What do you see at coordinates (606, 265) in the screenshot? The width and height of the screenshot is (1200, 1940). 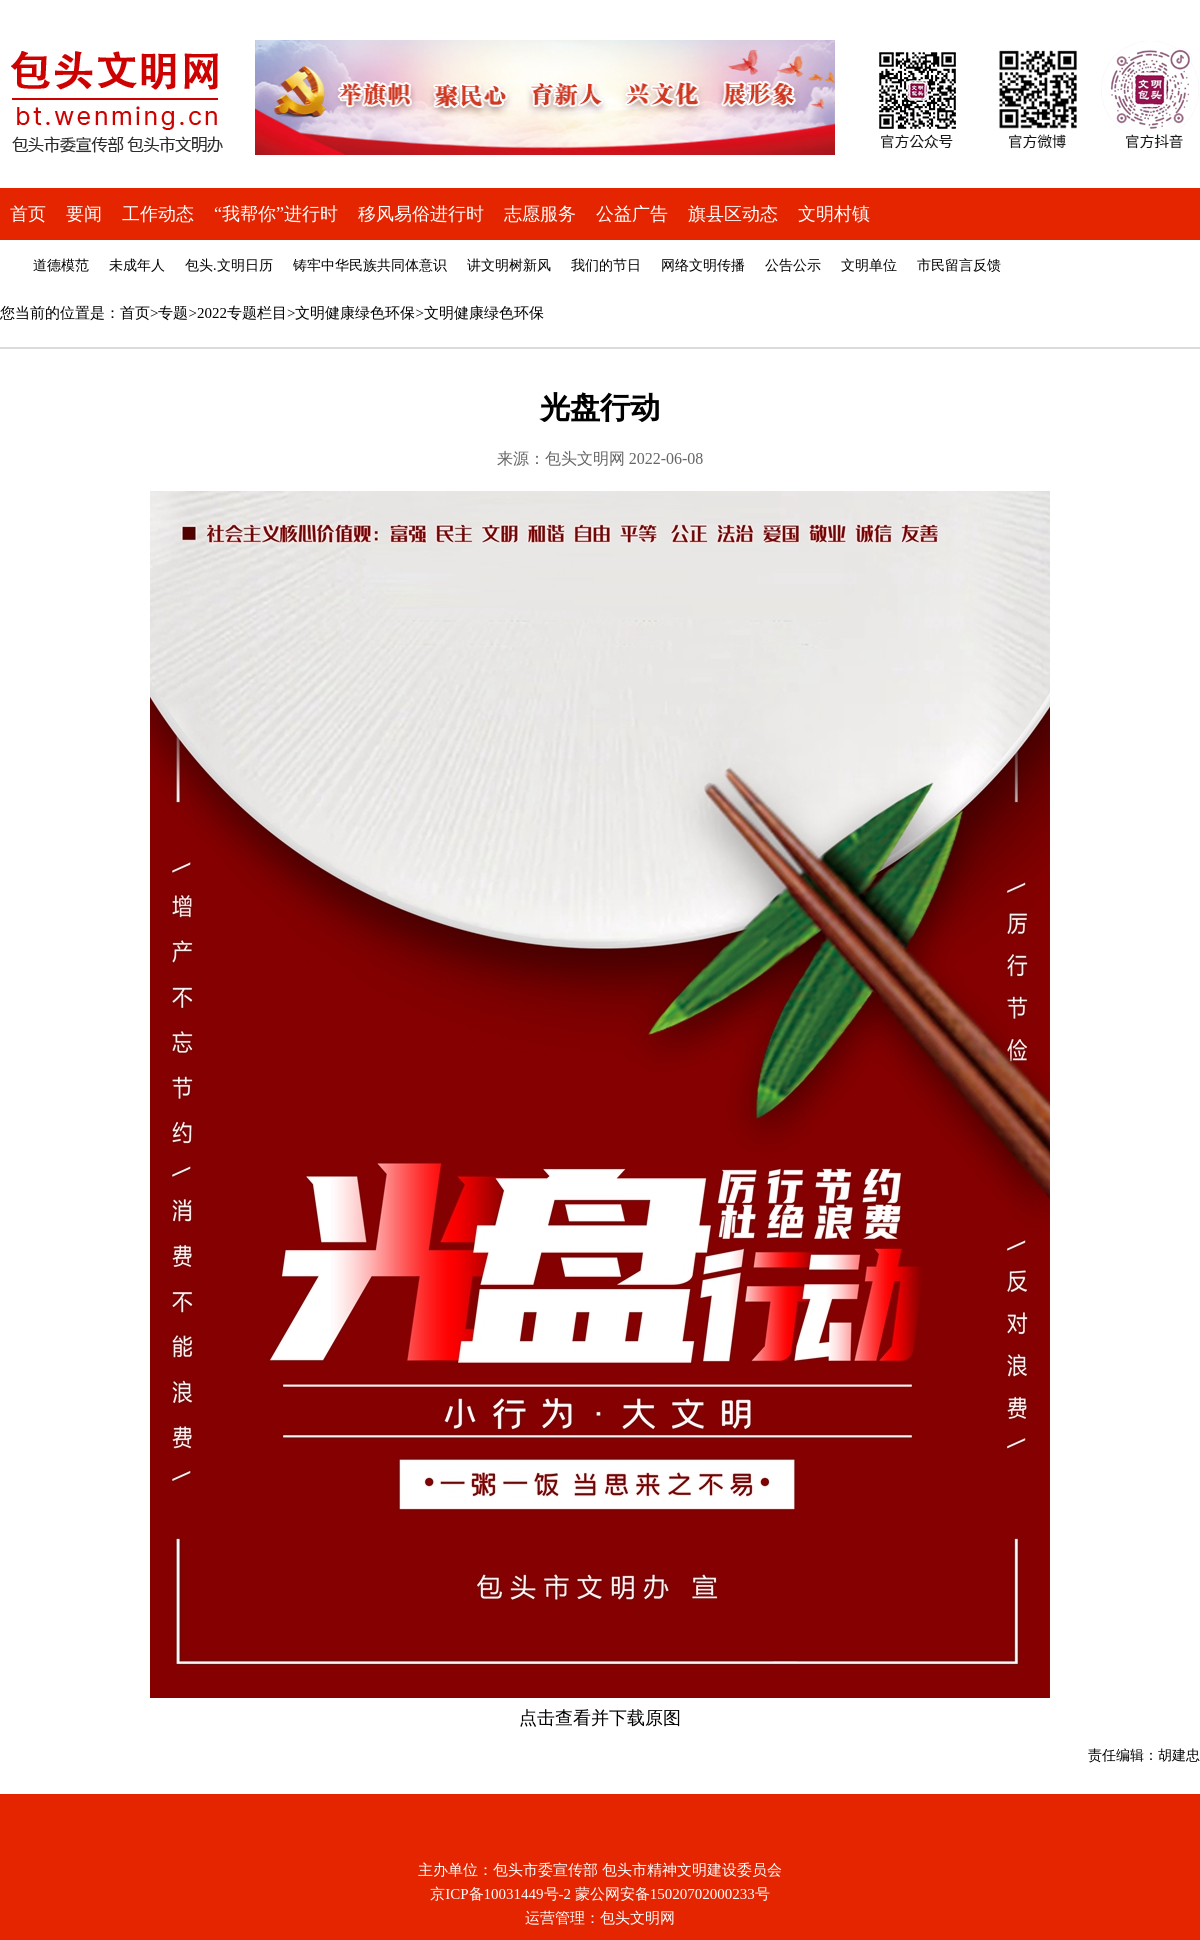 I see `我们的节日` at bounding box center [606, 265].